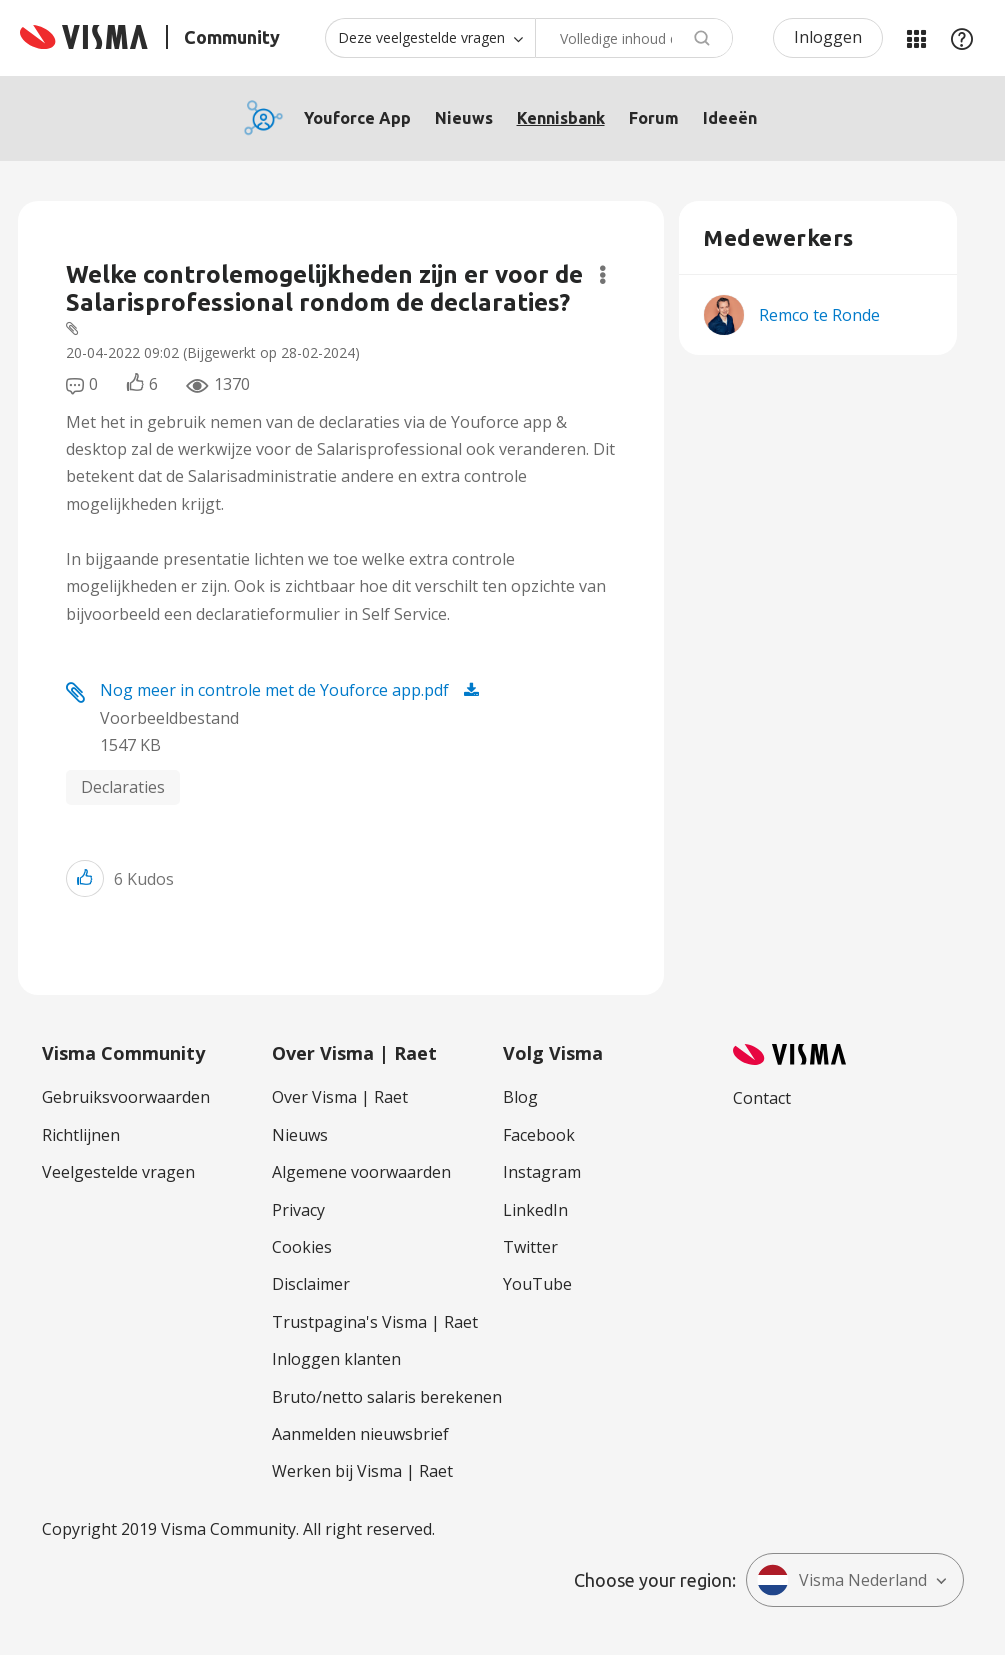  Describe the element at coordinates (362, 1471) in the screenshot. I see `Werken bij Visma | Raet` at that location.